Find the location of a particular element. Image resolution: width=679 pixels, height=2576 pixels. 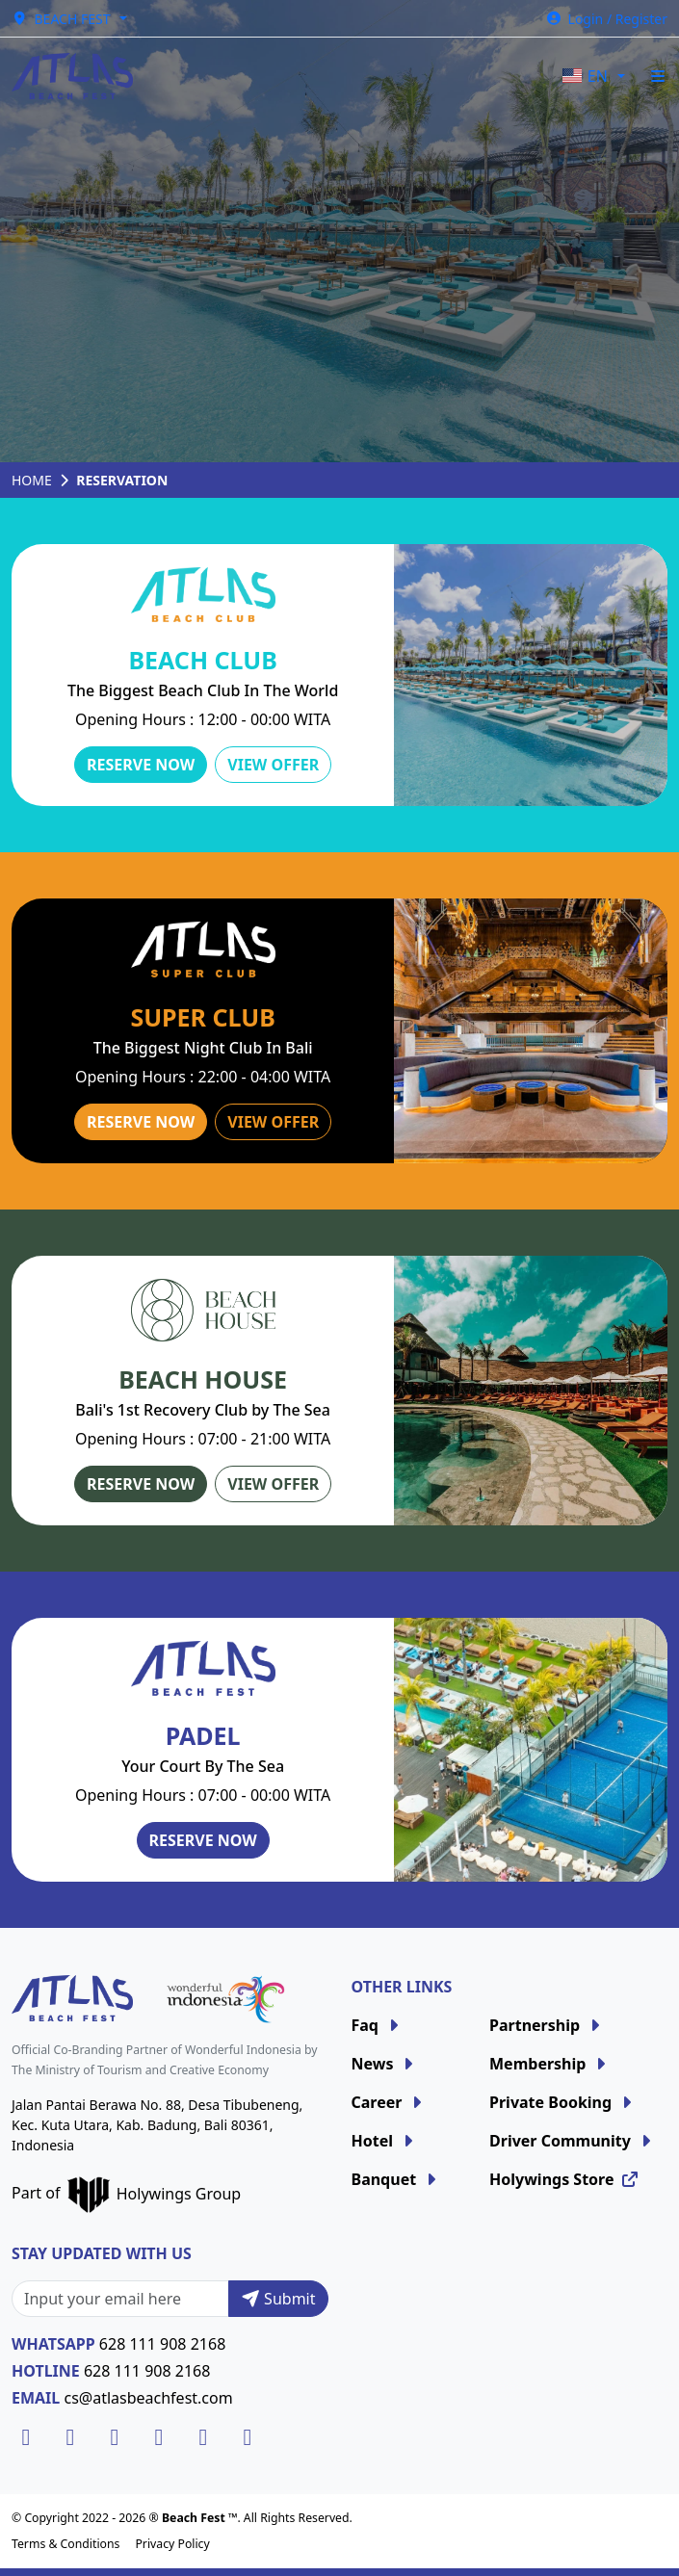

Driver Community is located at coordinates (572, 2140).